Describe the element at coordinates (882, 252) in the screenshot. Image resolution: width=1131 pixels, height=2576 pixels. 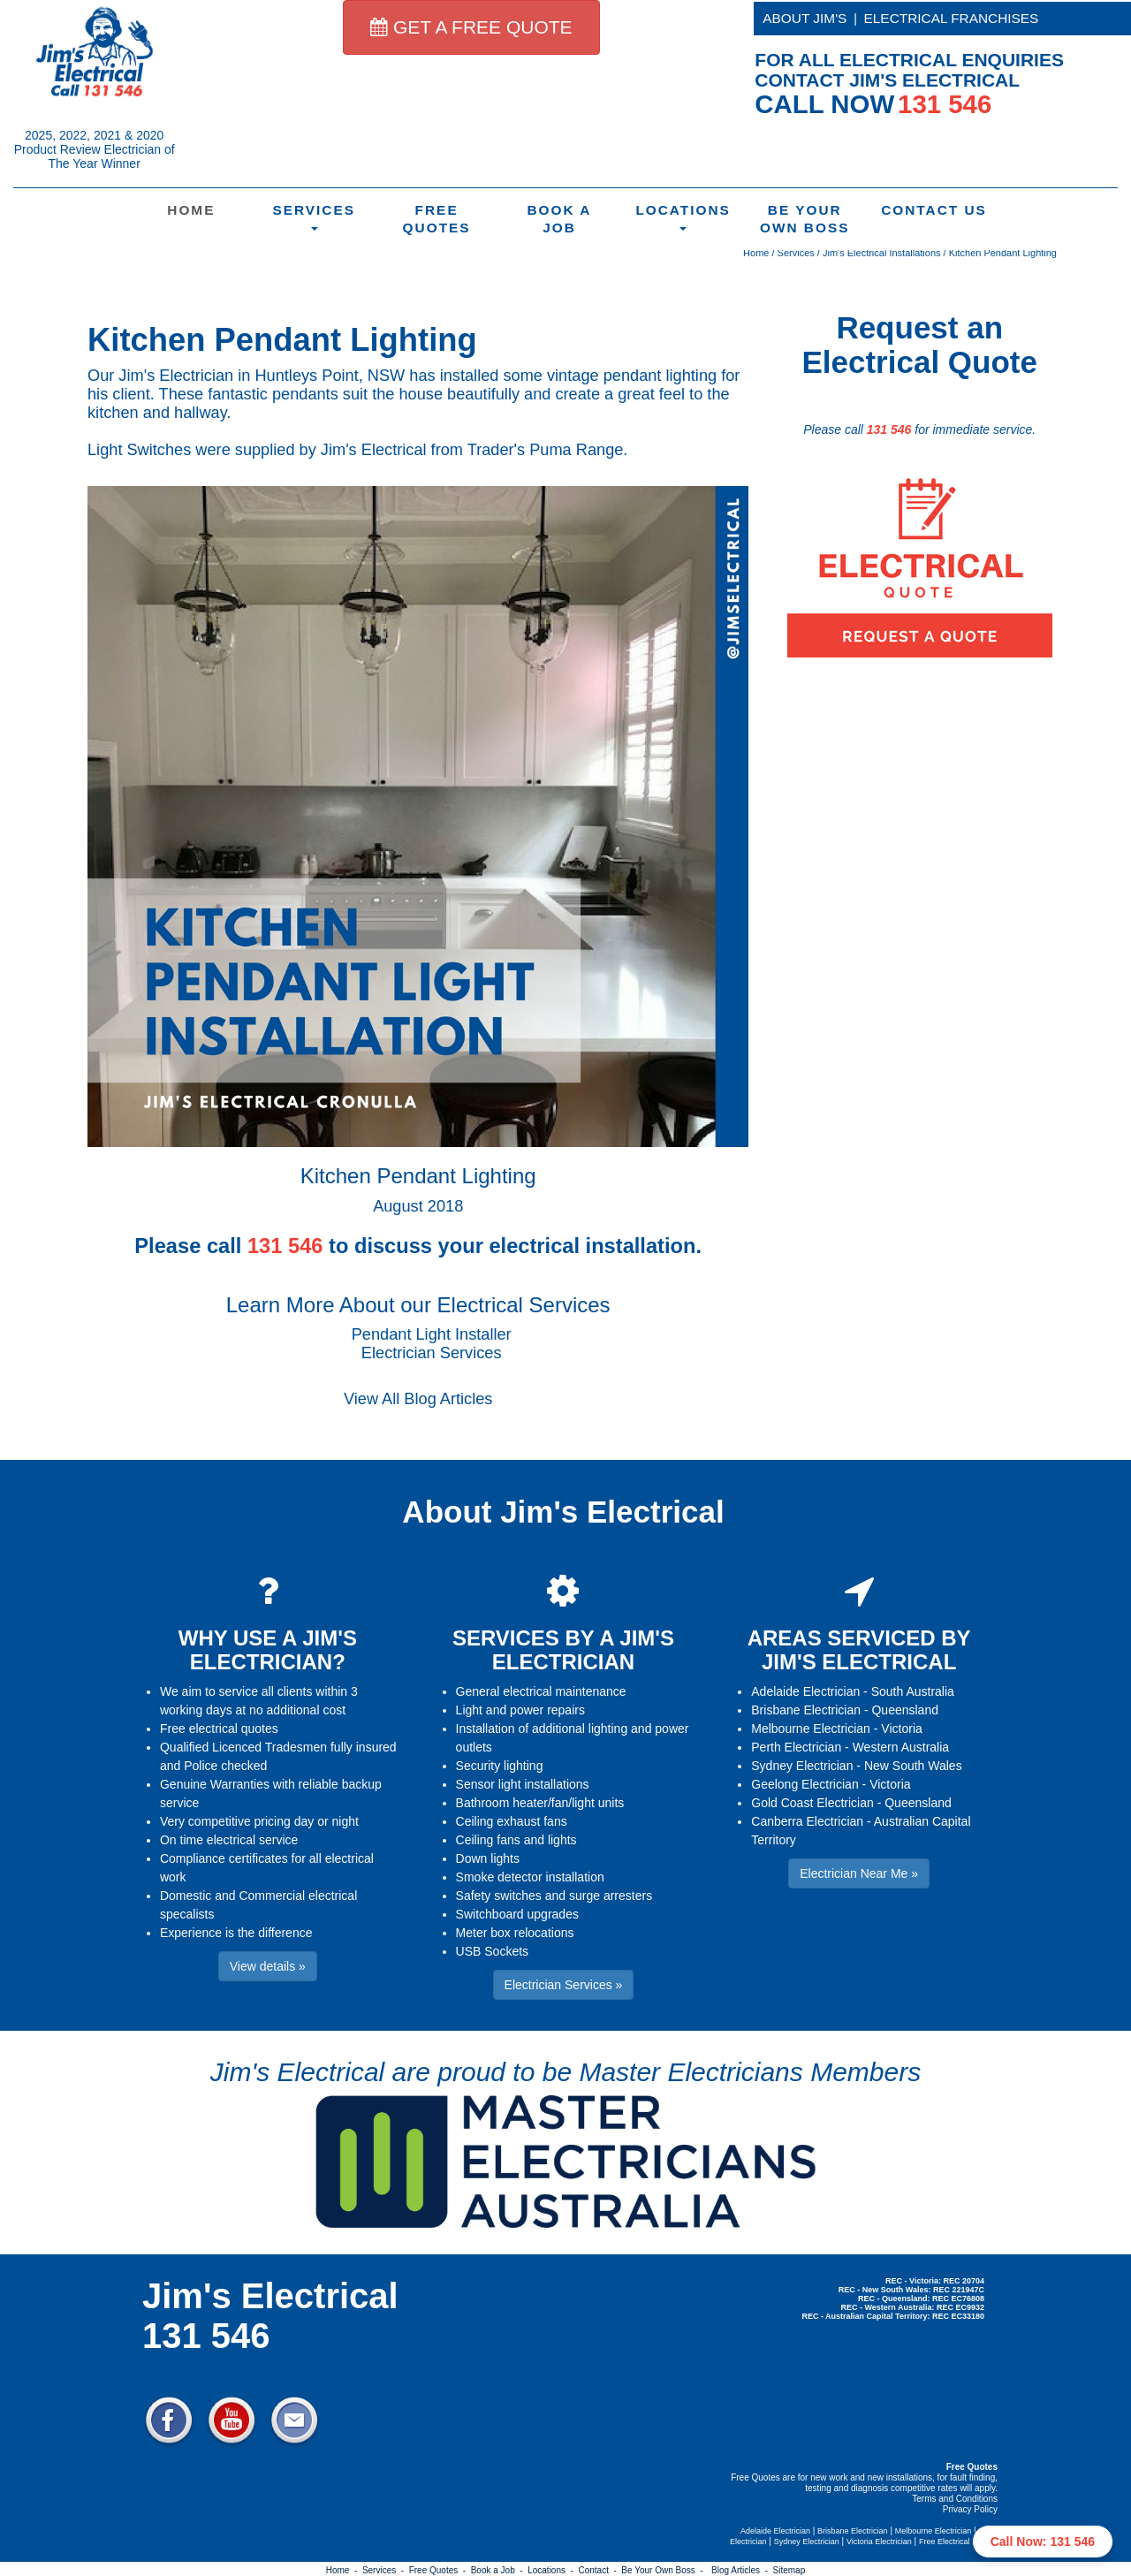
I see `Jim's Electrical Installations` at that location.